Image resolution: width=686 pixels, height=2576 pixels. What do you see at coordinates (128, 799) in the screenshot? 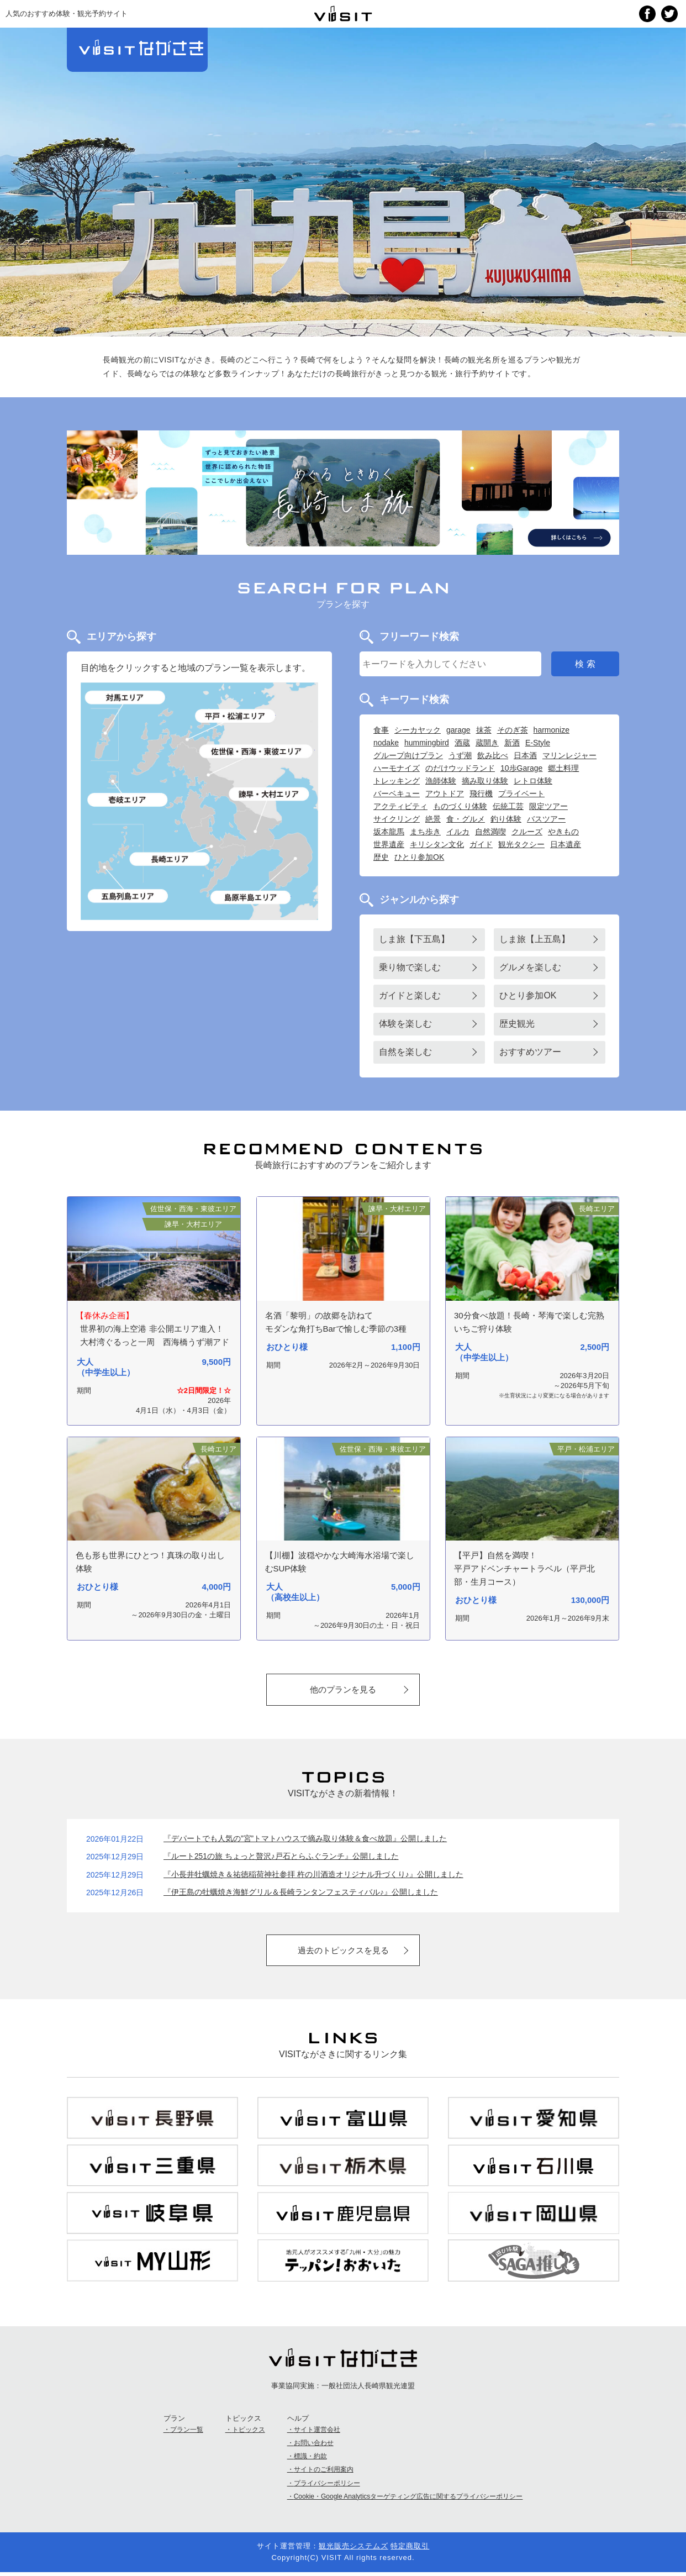
I see `壱岐島エリア` at bounding box center [128, 799].